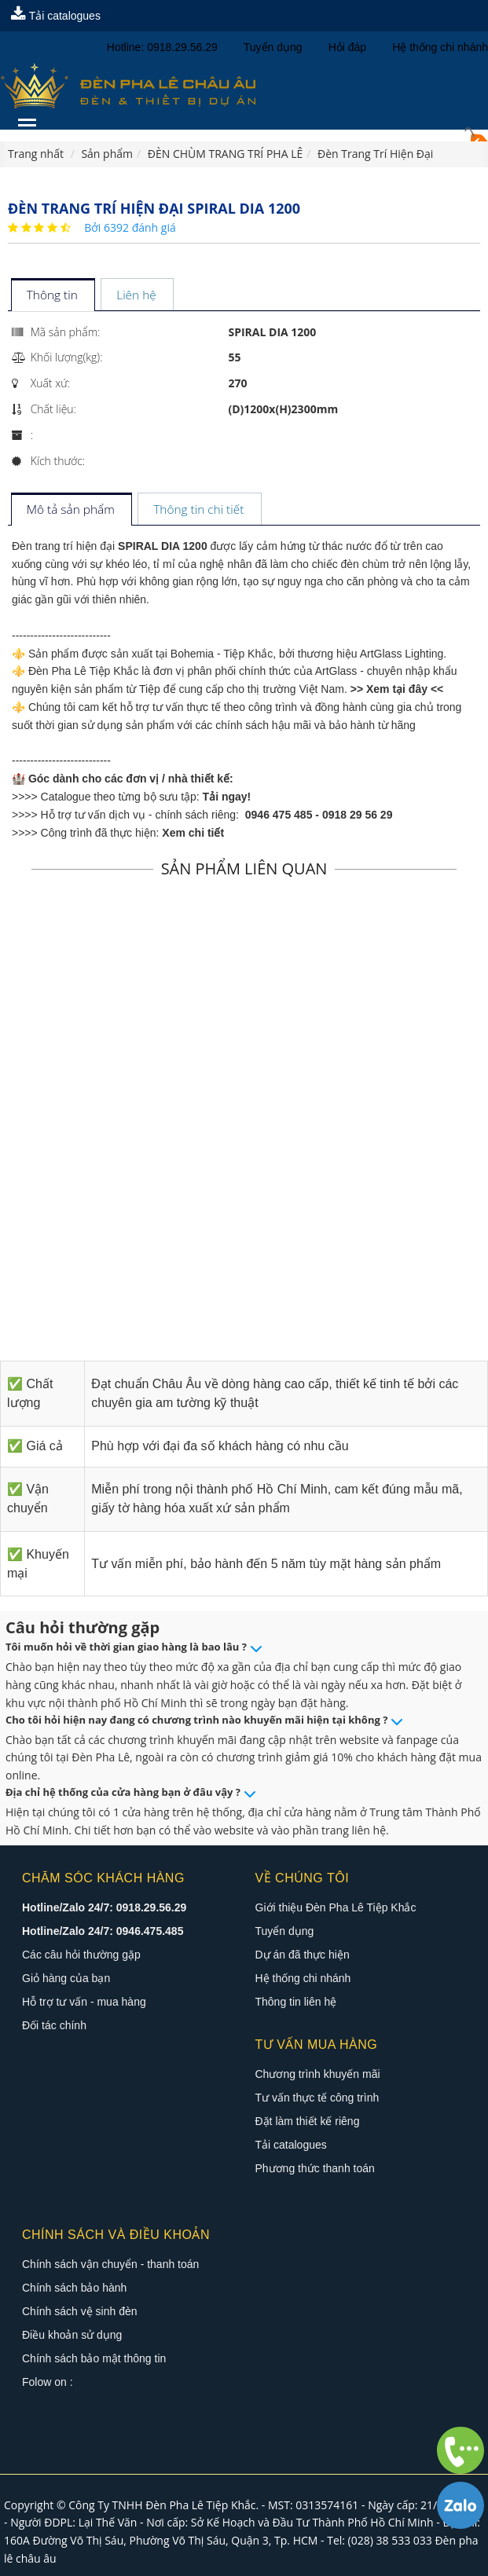 Image resolution: width=488 pixels, height=2576 pixels. I want to click on Các câu hỏi thường gặp, so click(81, 1954).